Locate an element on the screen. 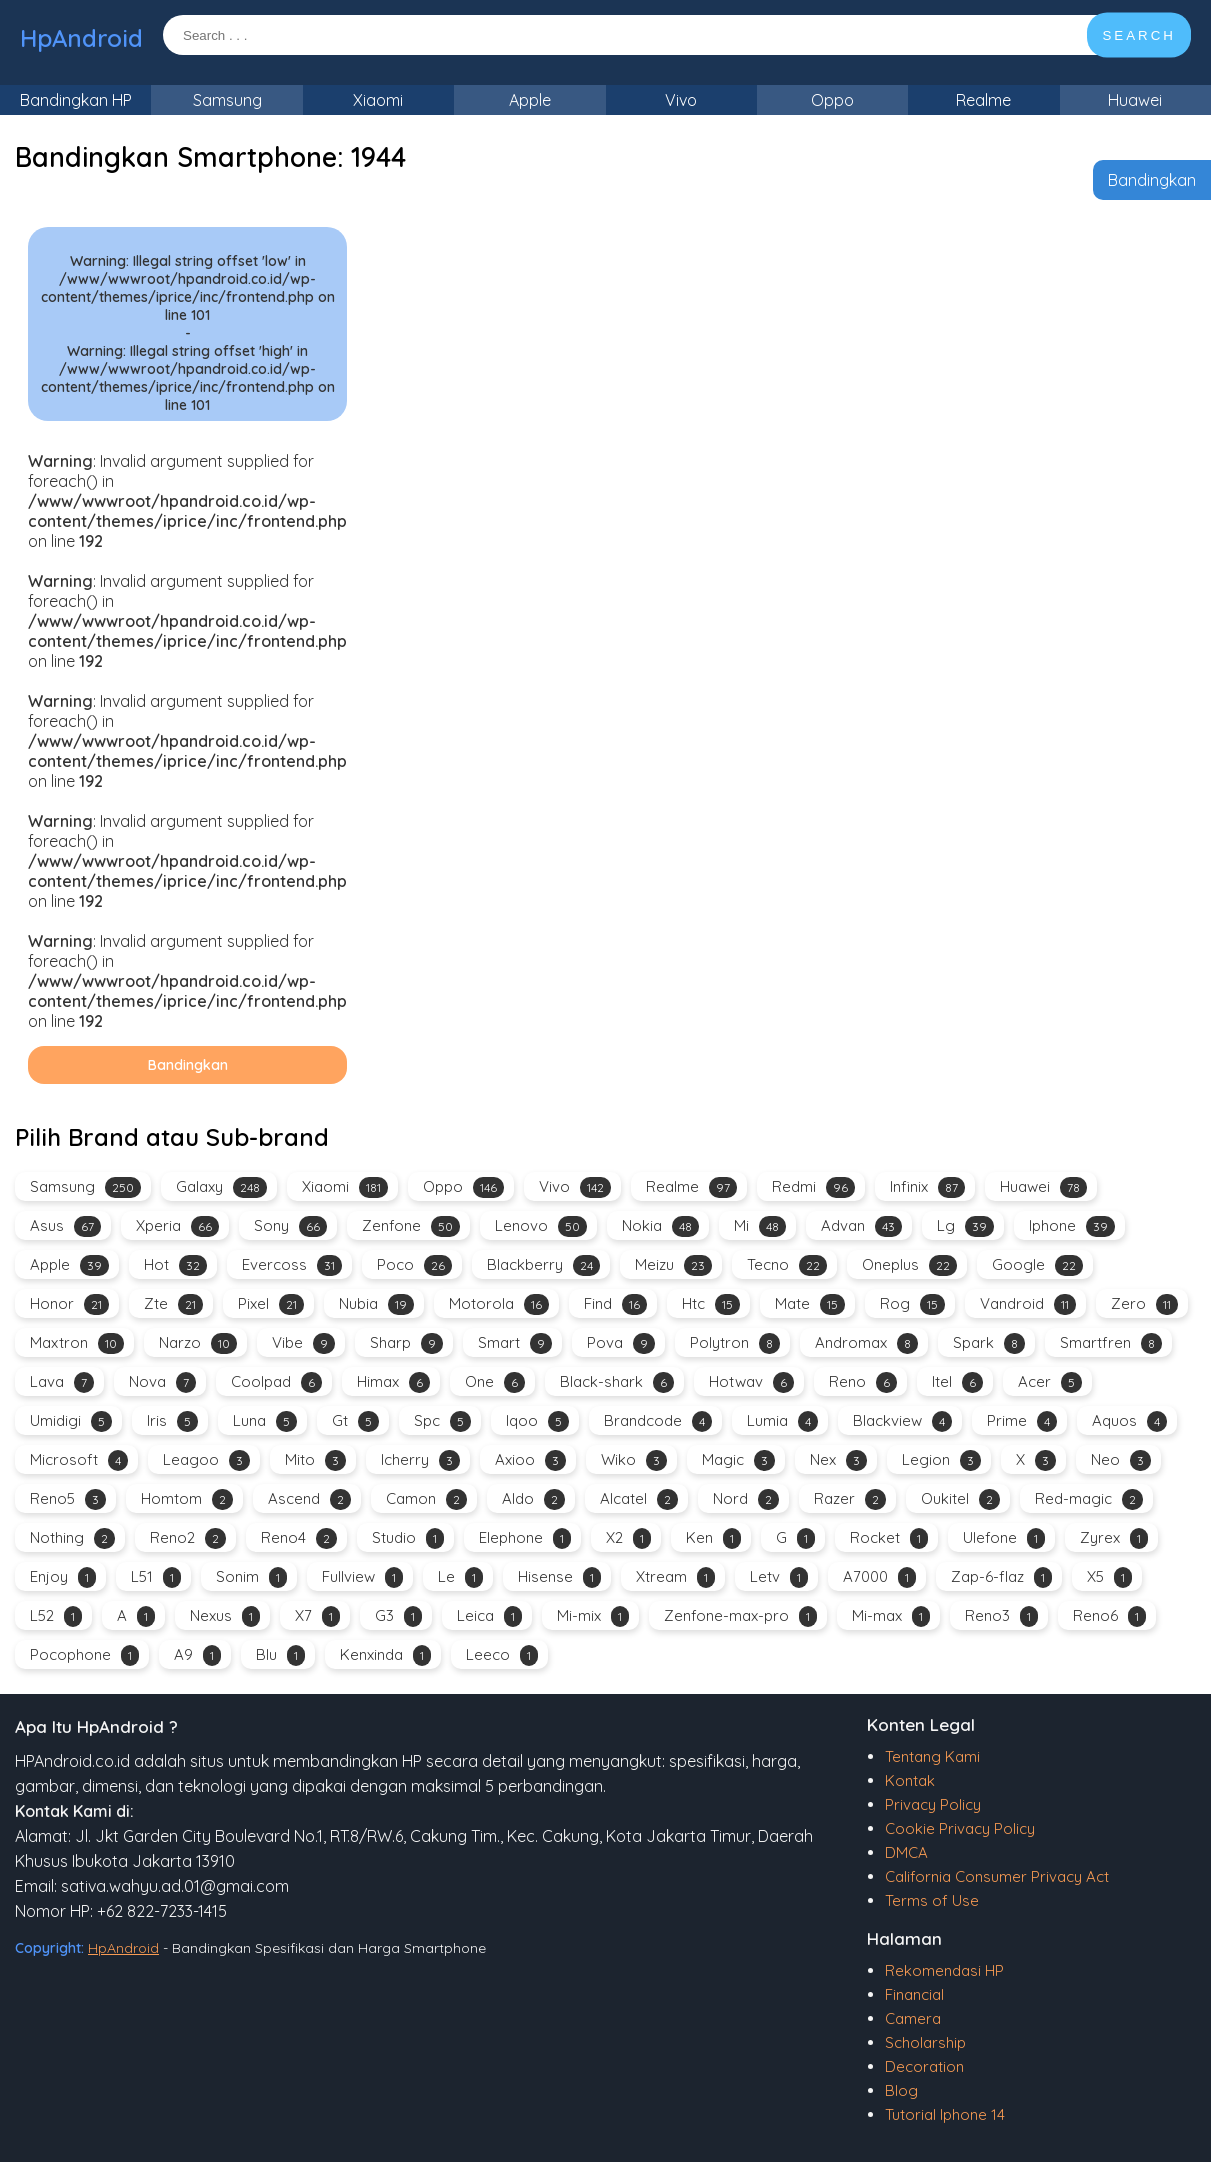  Gt is located at coordinates (355, 1421).